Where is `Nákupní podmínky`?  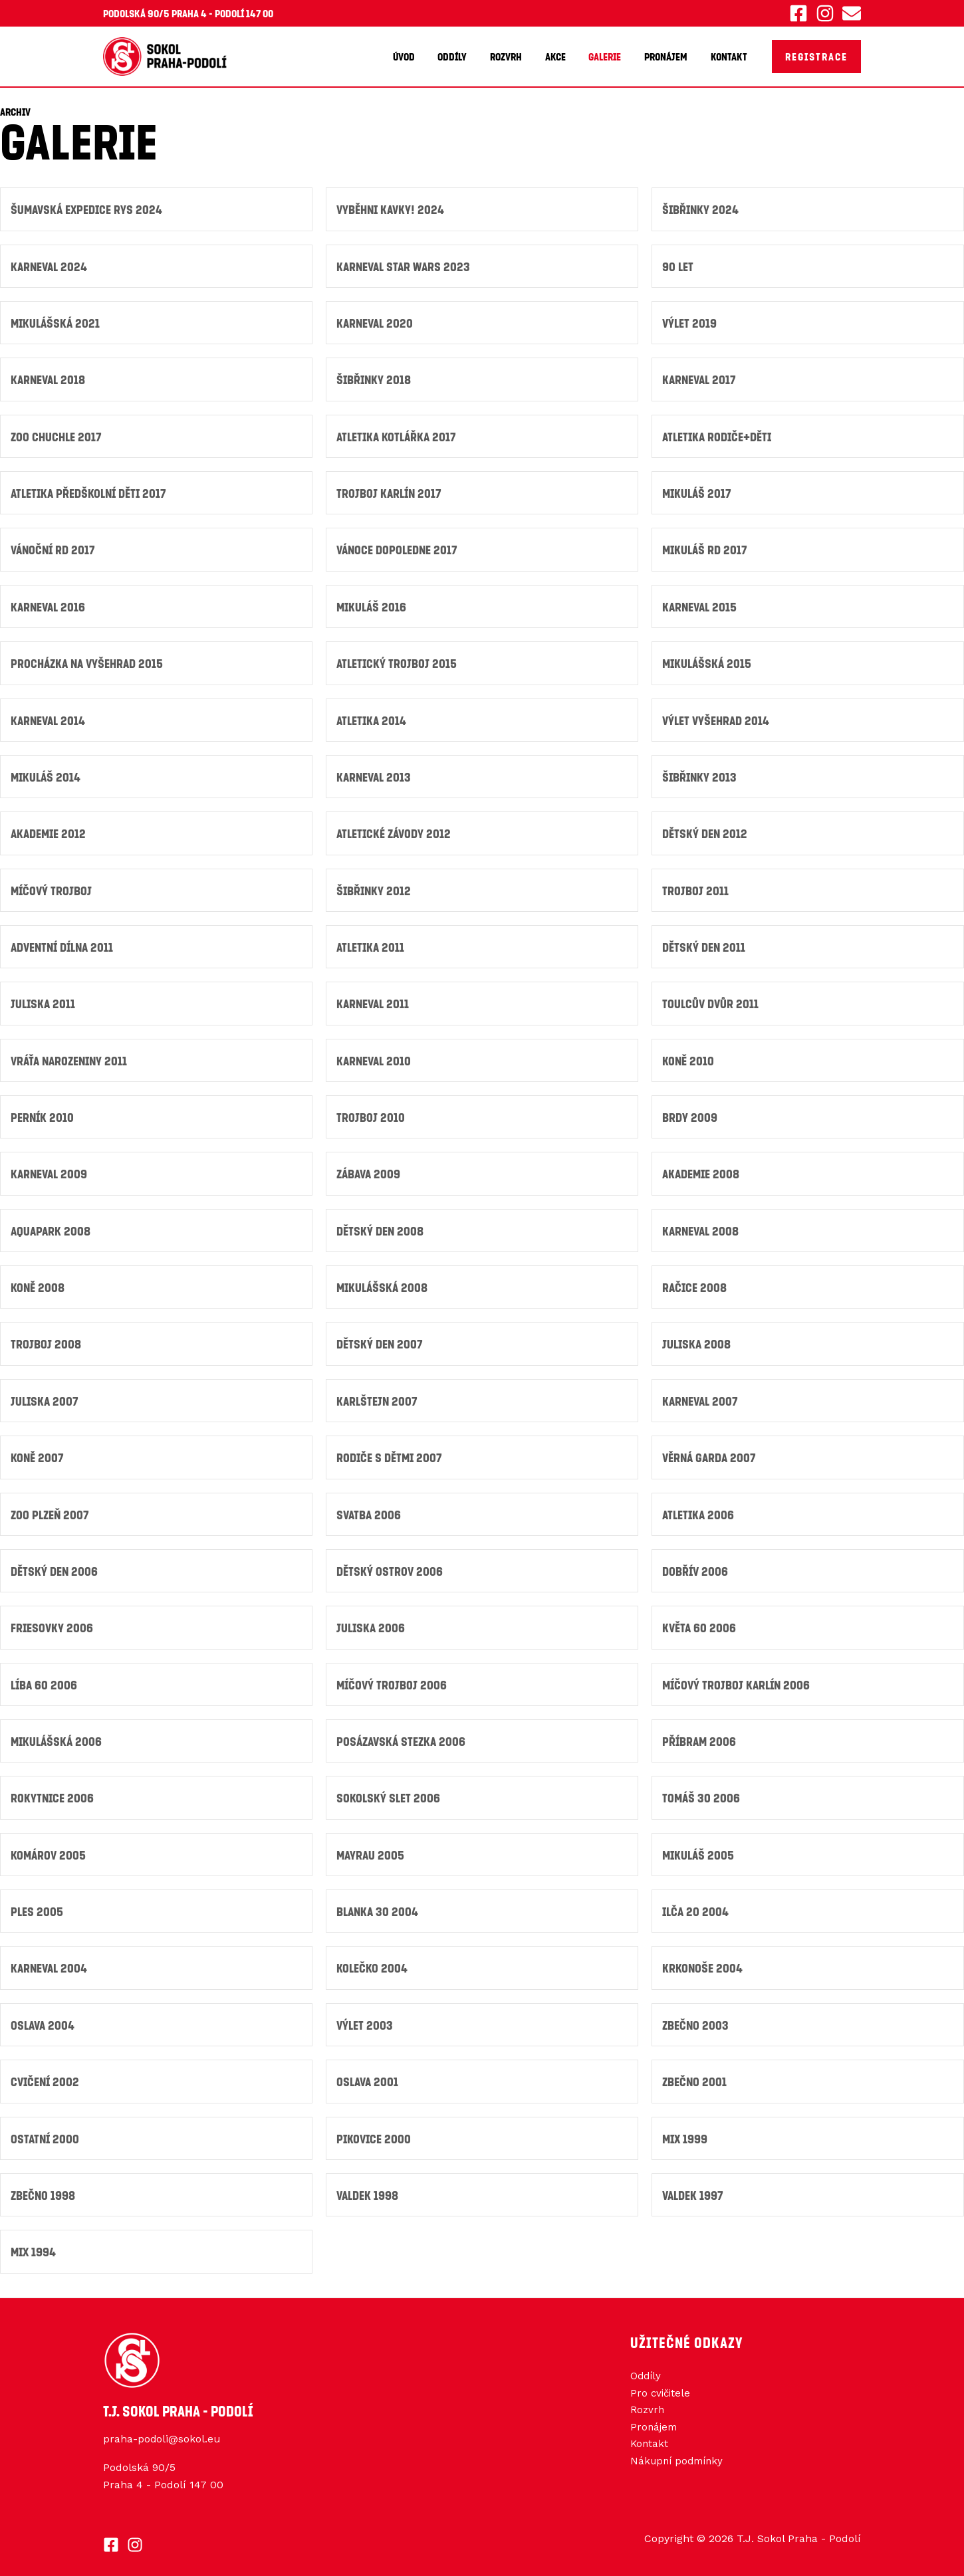
Nákupní podmínky is located at coordinates (679, 2456).